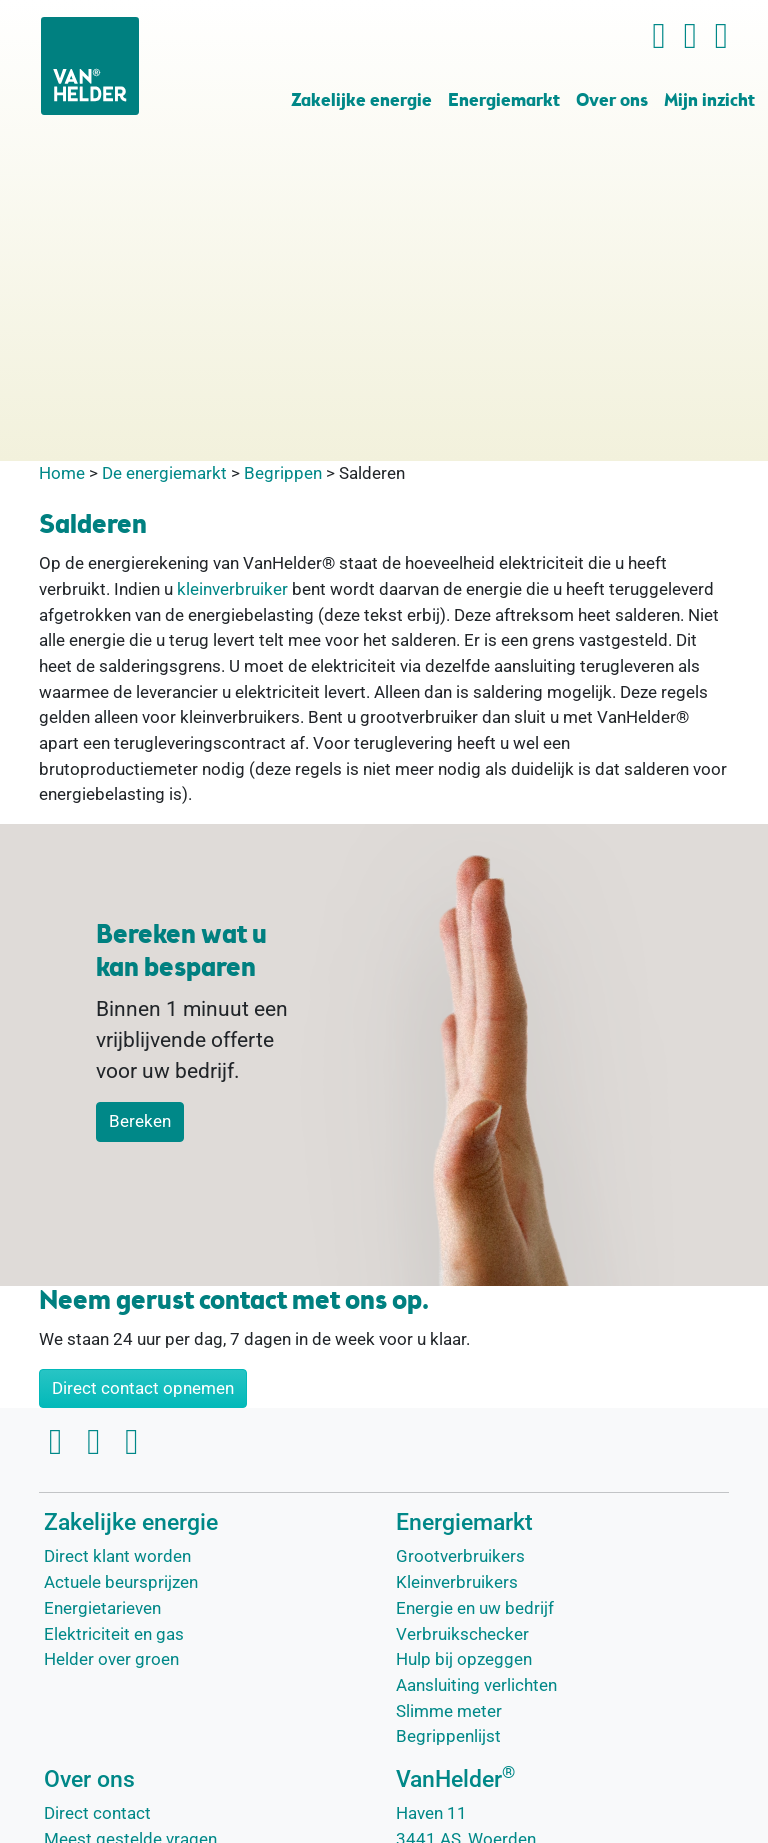  I want to click on Grootverbruikers, so click(460, 1556).